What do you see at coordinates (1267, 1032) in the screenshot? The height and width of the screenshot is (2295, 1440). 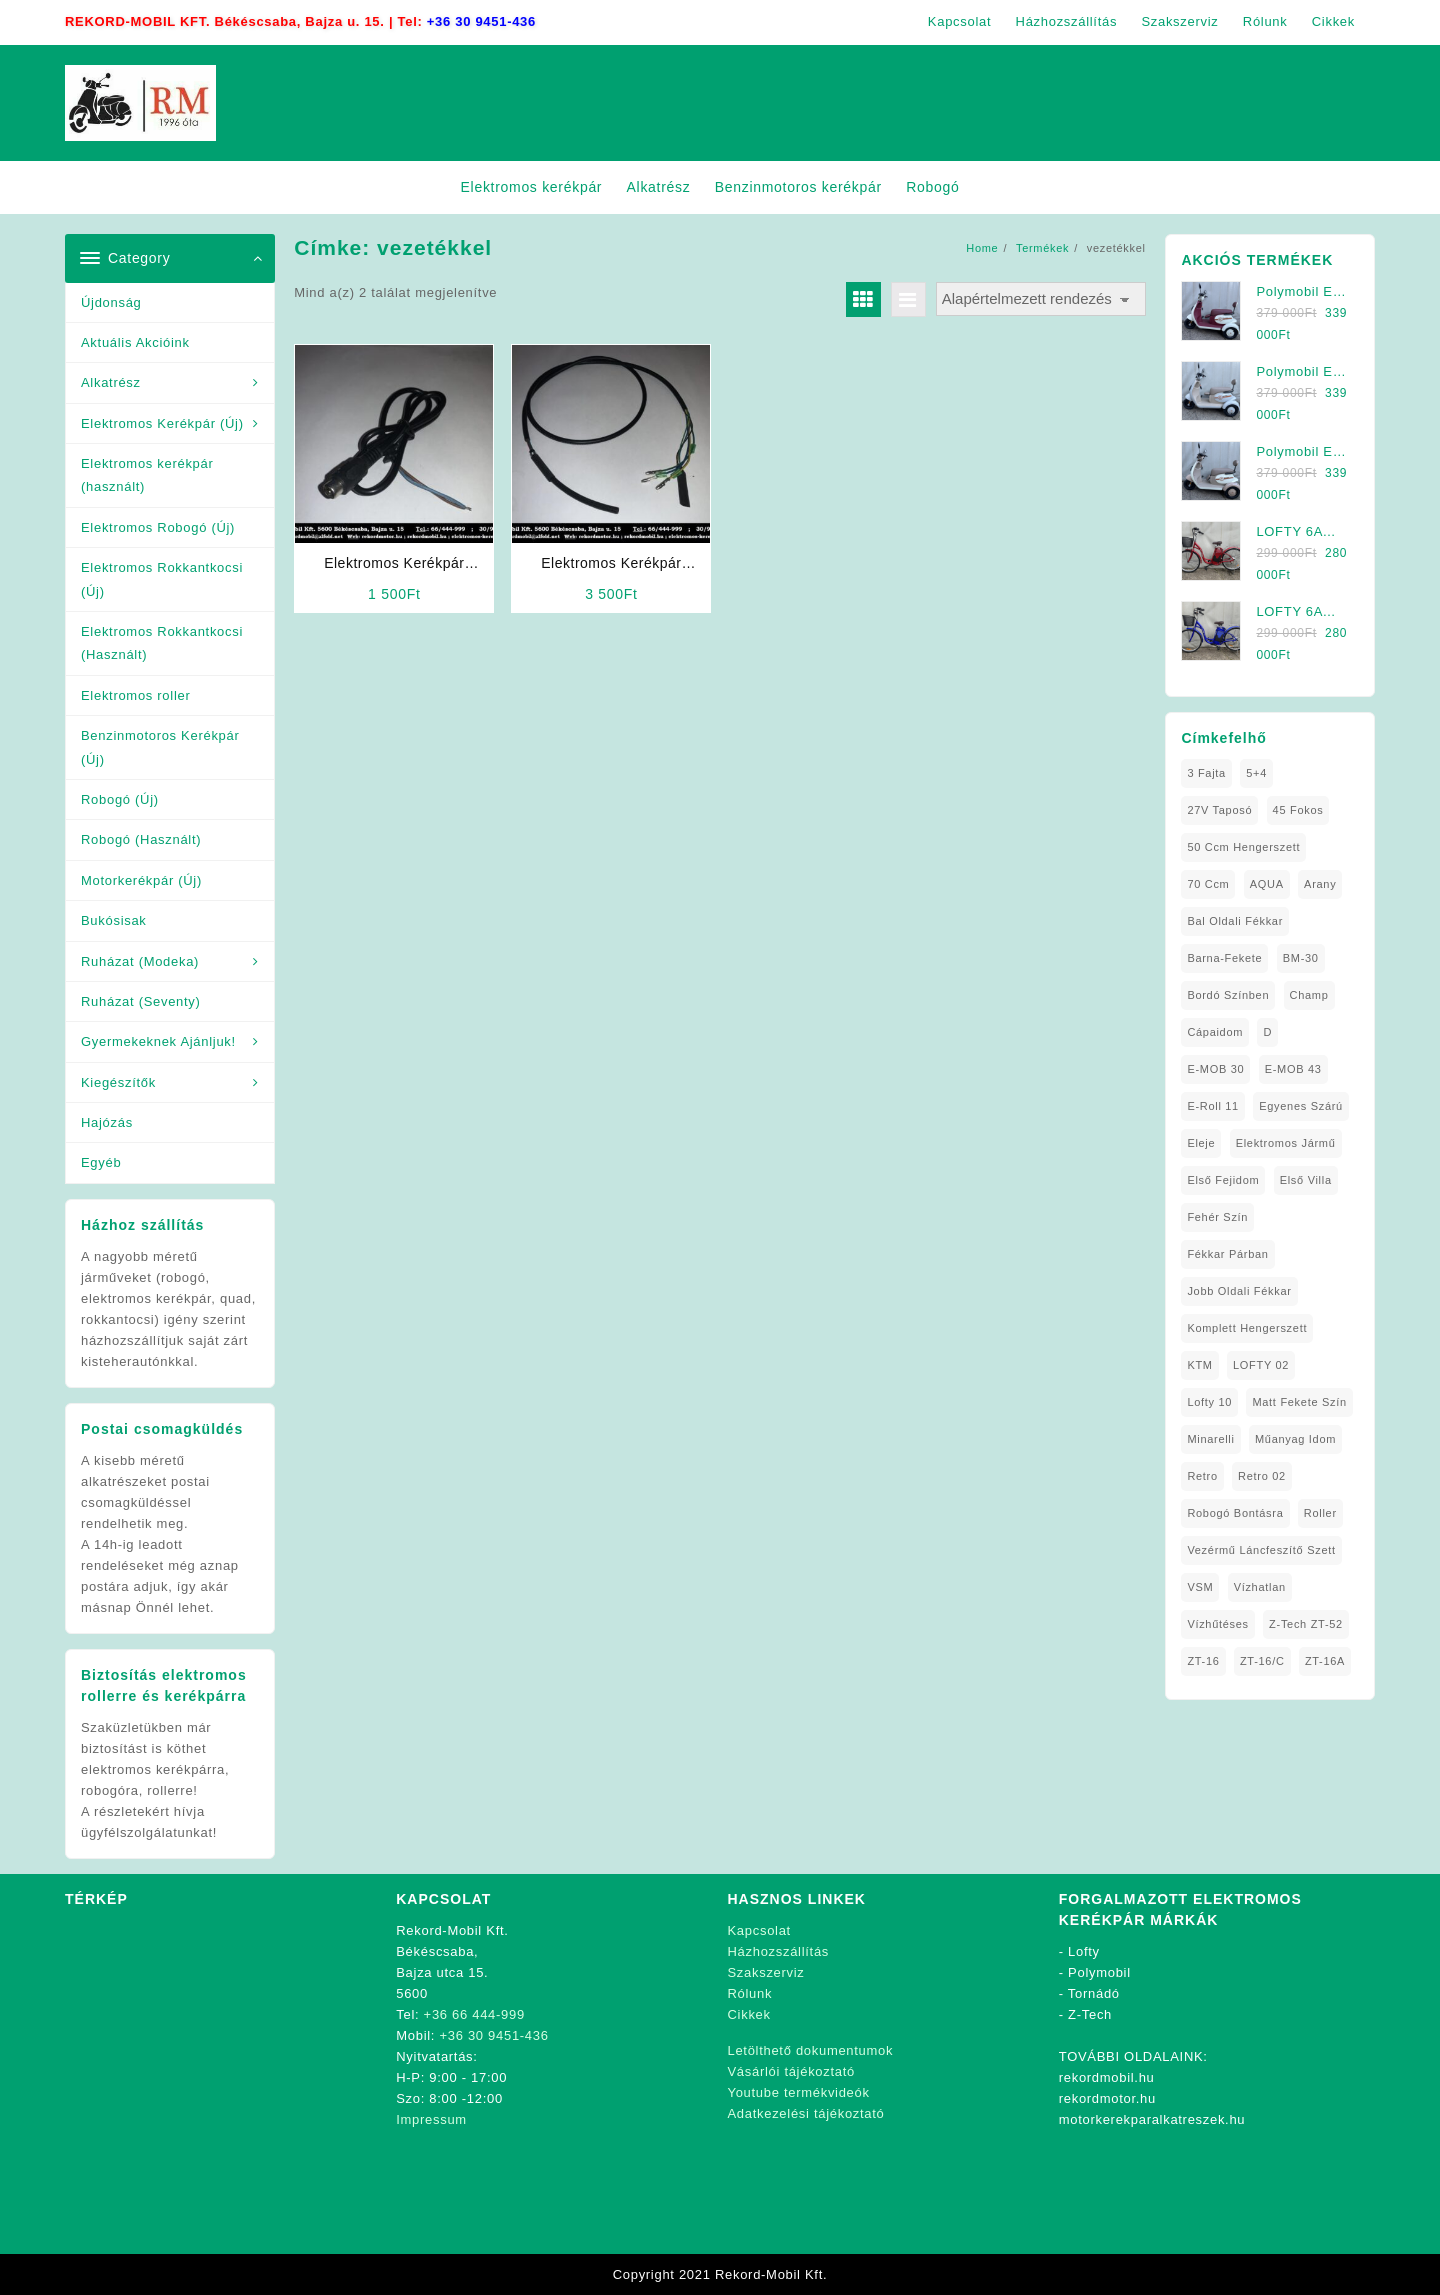 I see `D [D (1 elem)]` at bounding box center [1267, 1032].